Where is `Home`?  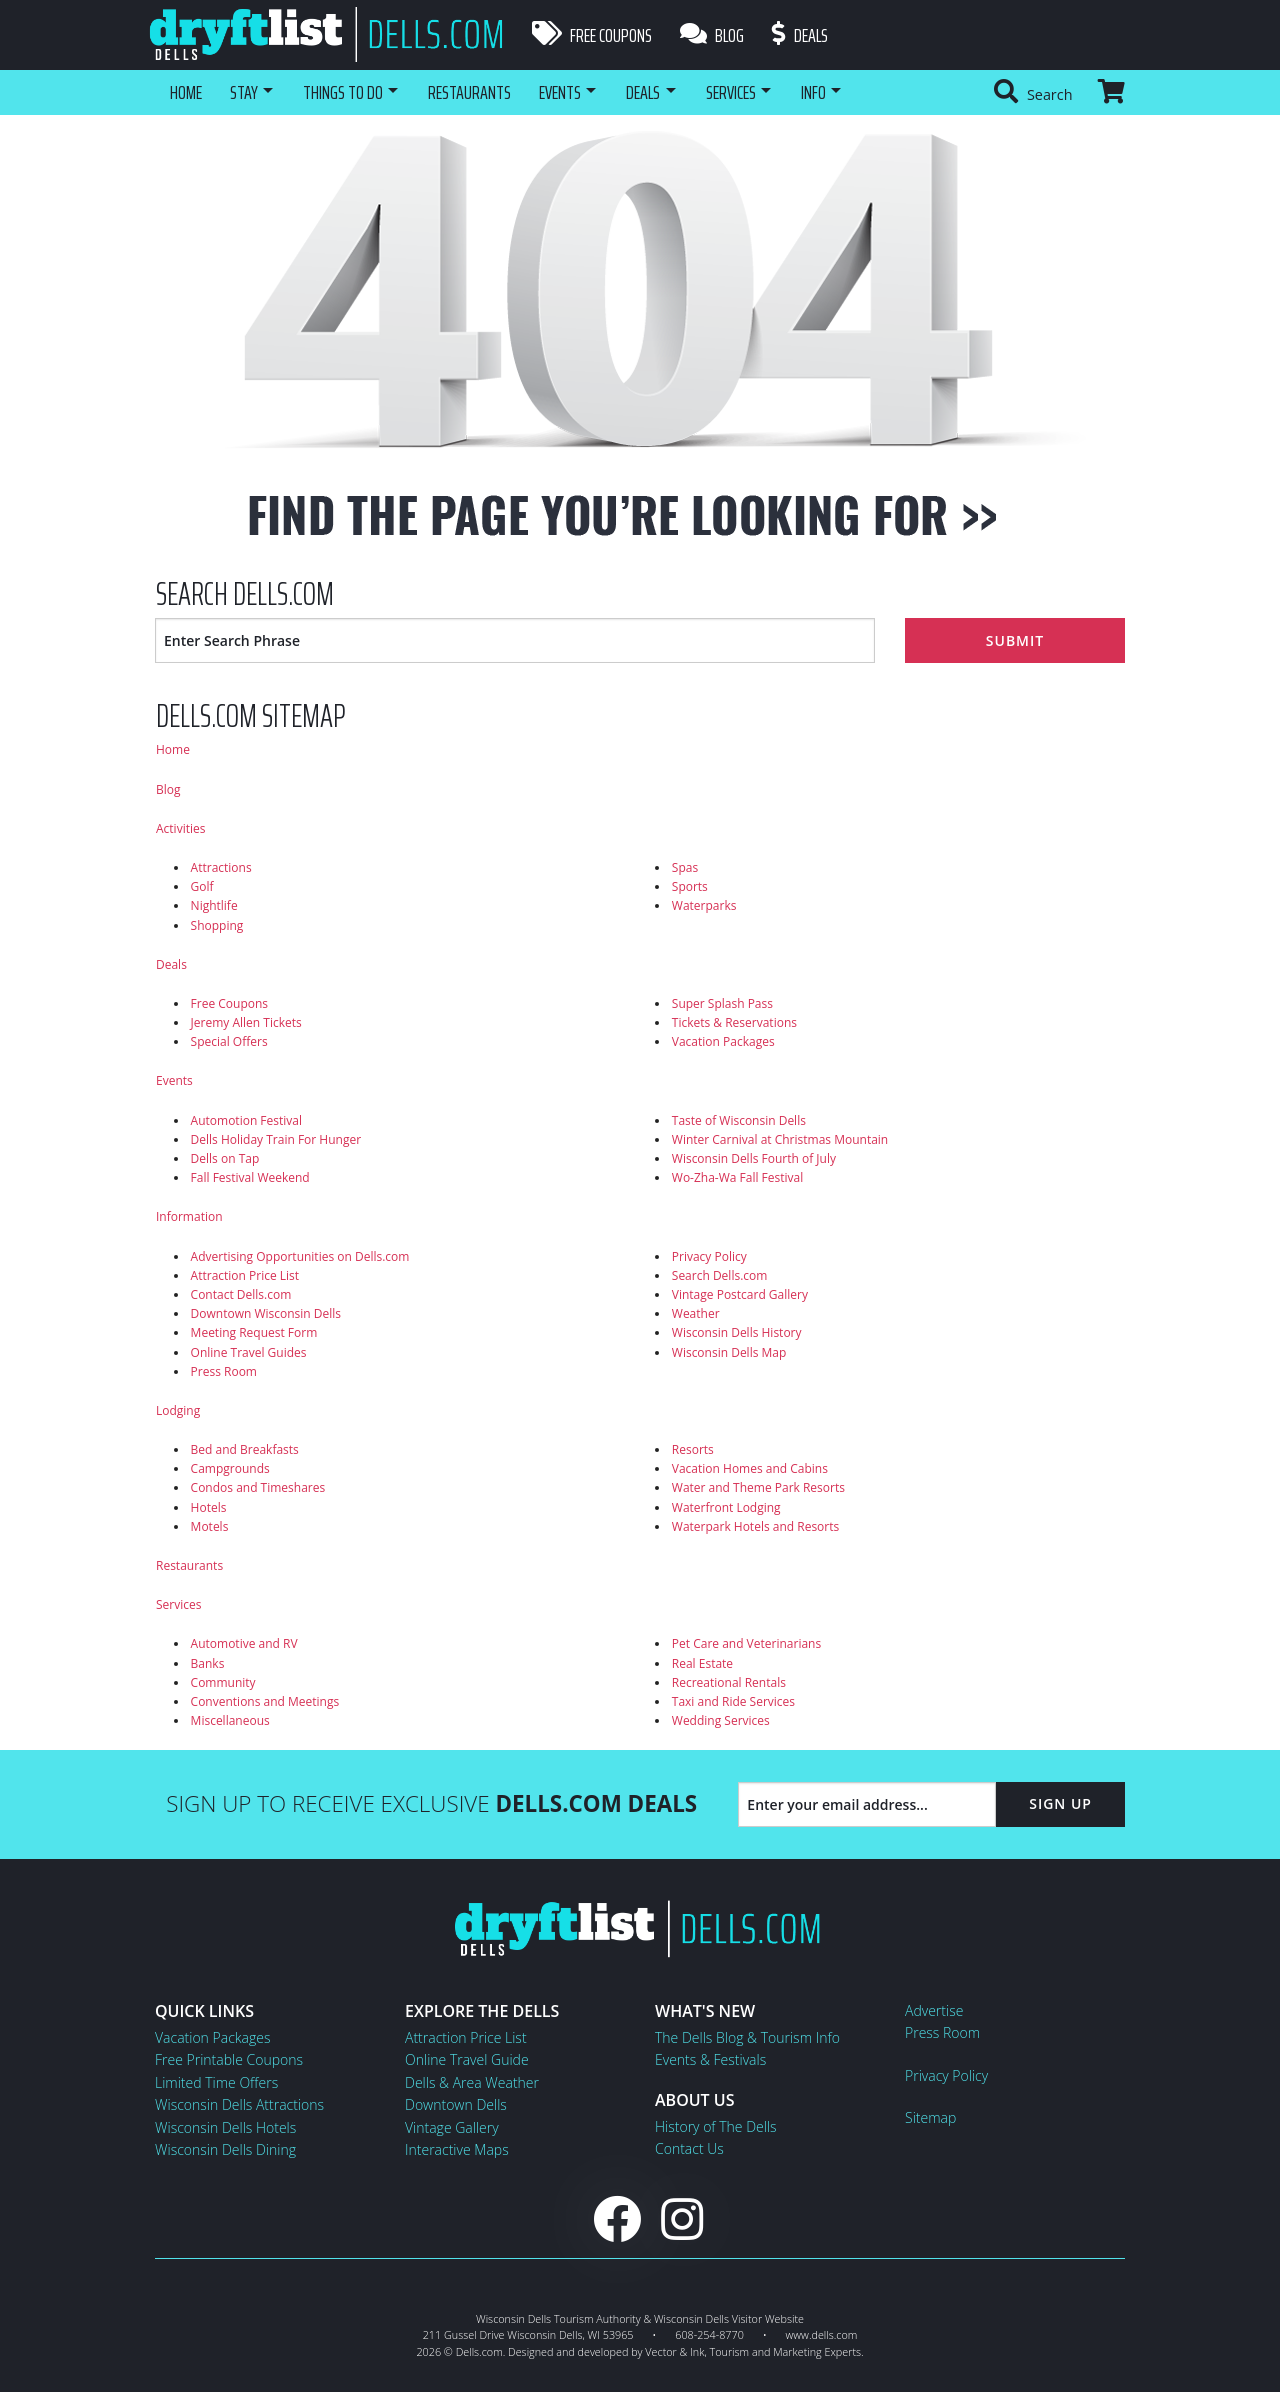 Home is located at coordinates (186, 92).